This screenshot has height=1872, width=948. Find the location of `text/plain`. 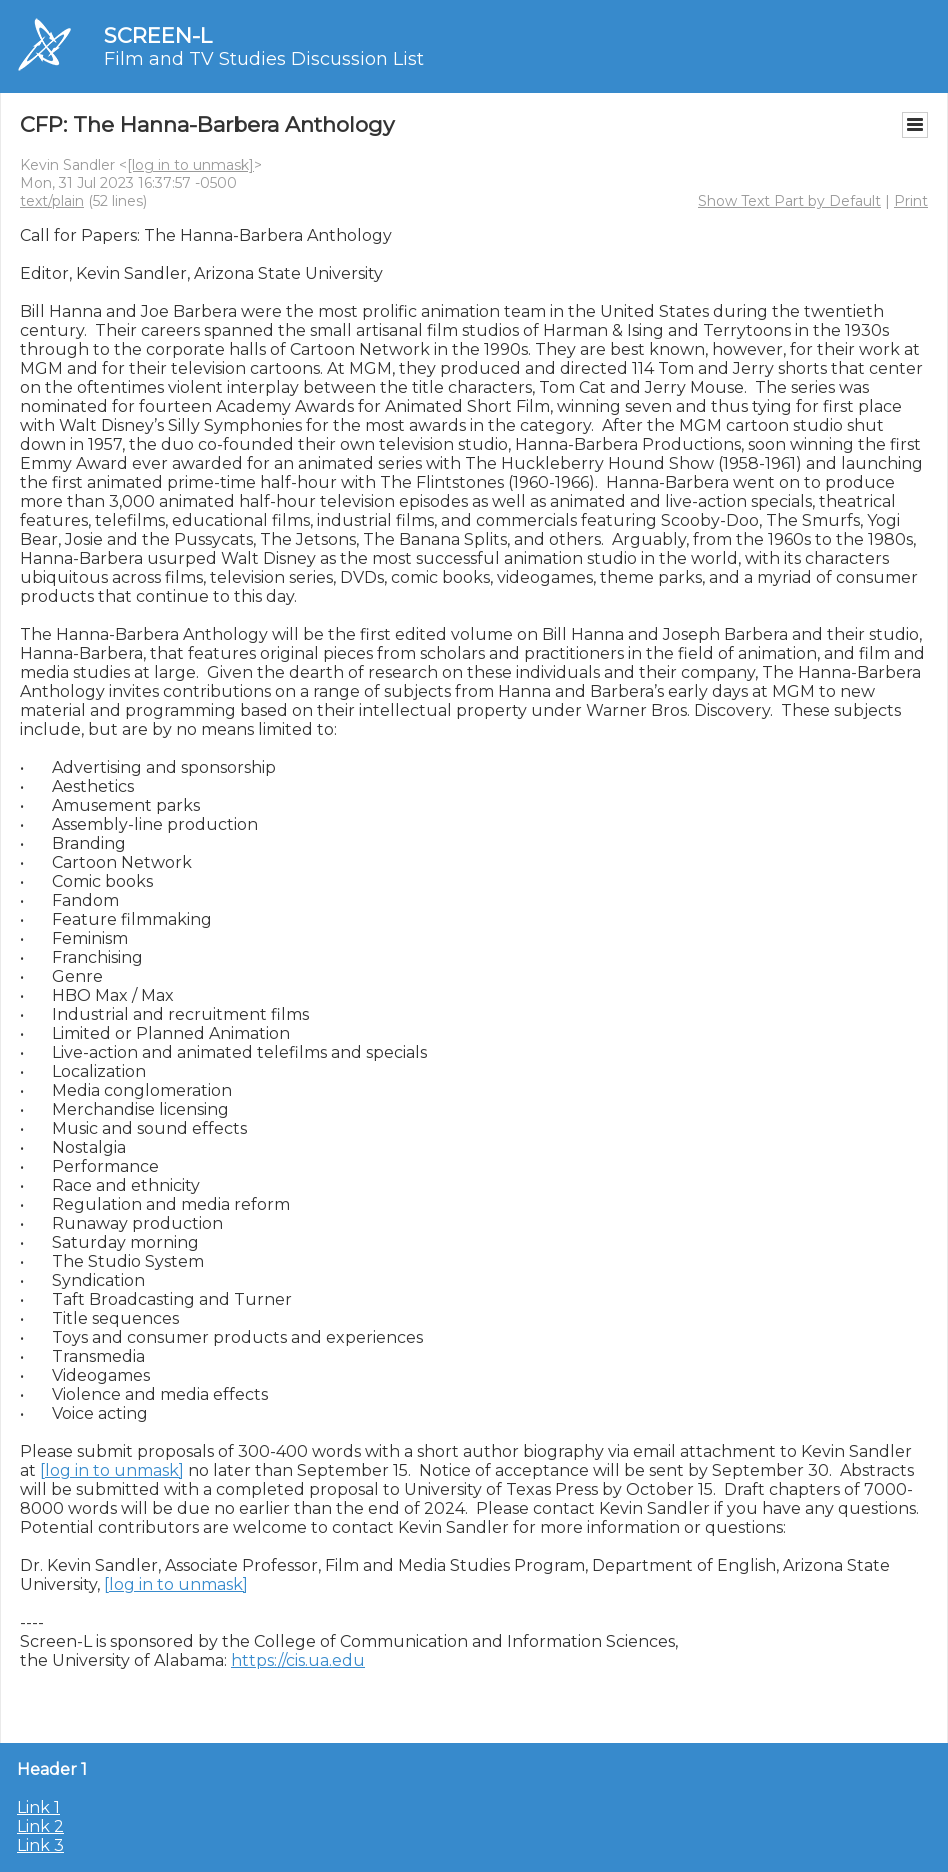

text/plain is located at coordinates (52, 201).